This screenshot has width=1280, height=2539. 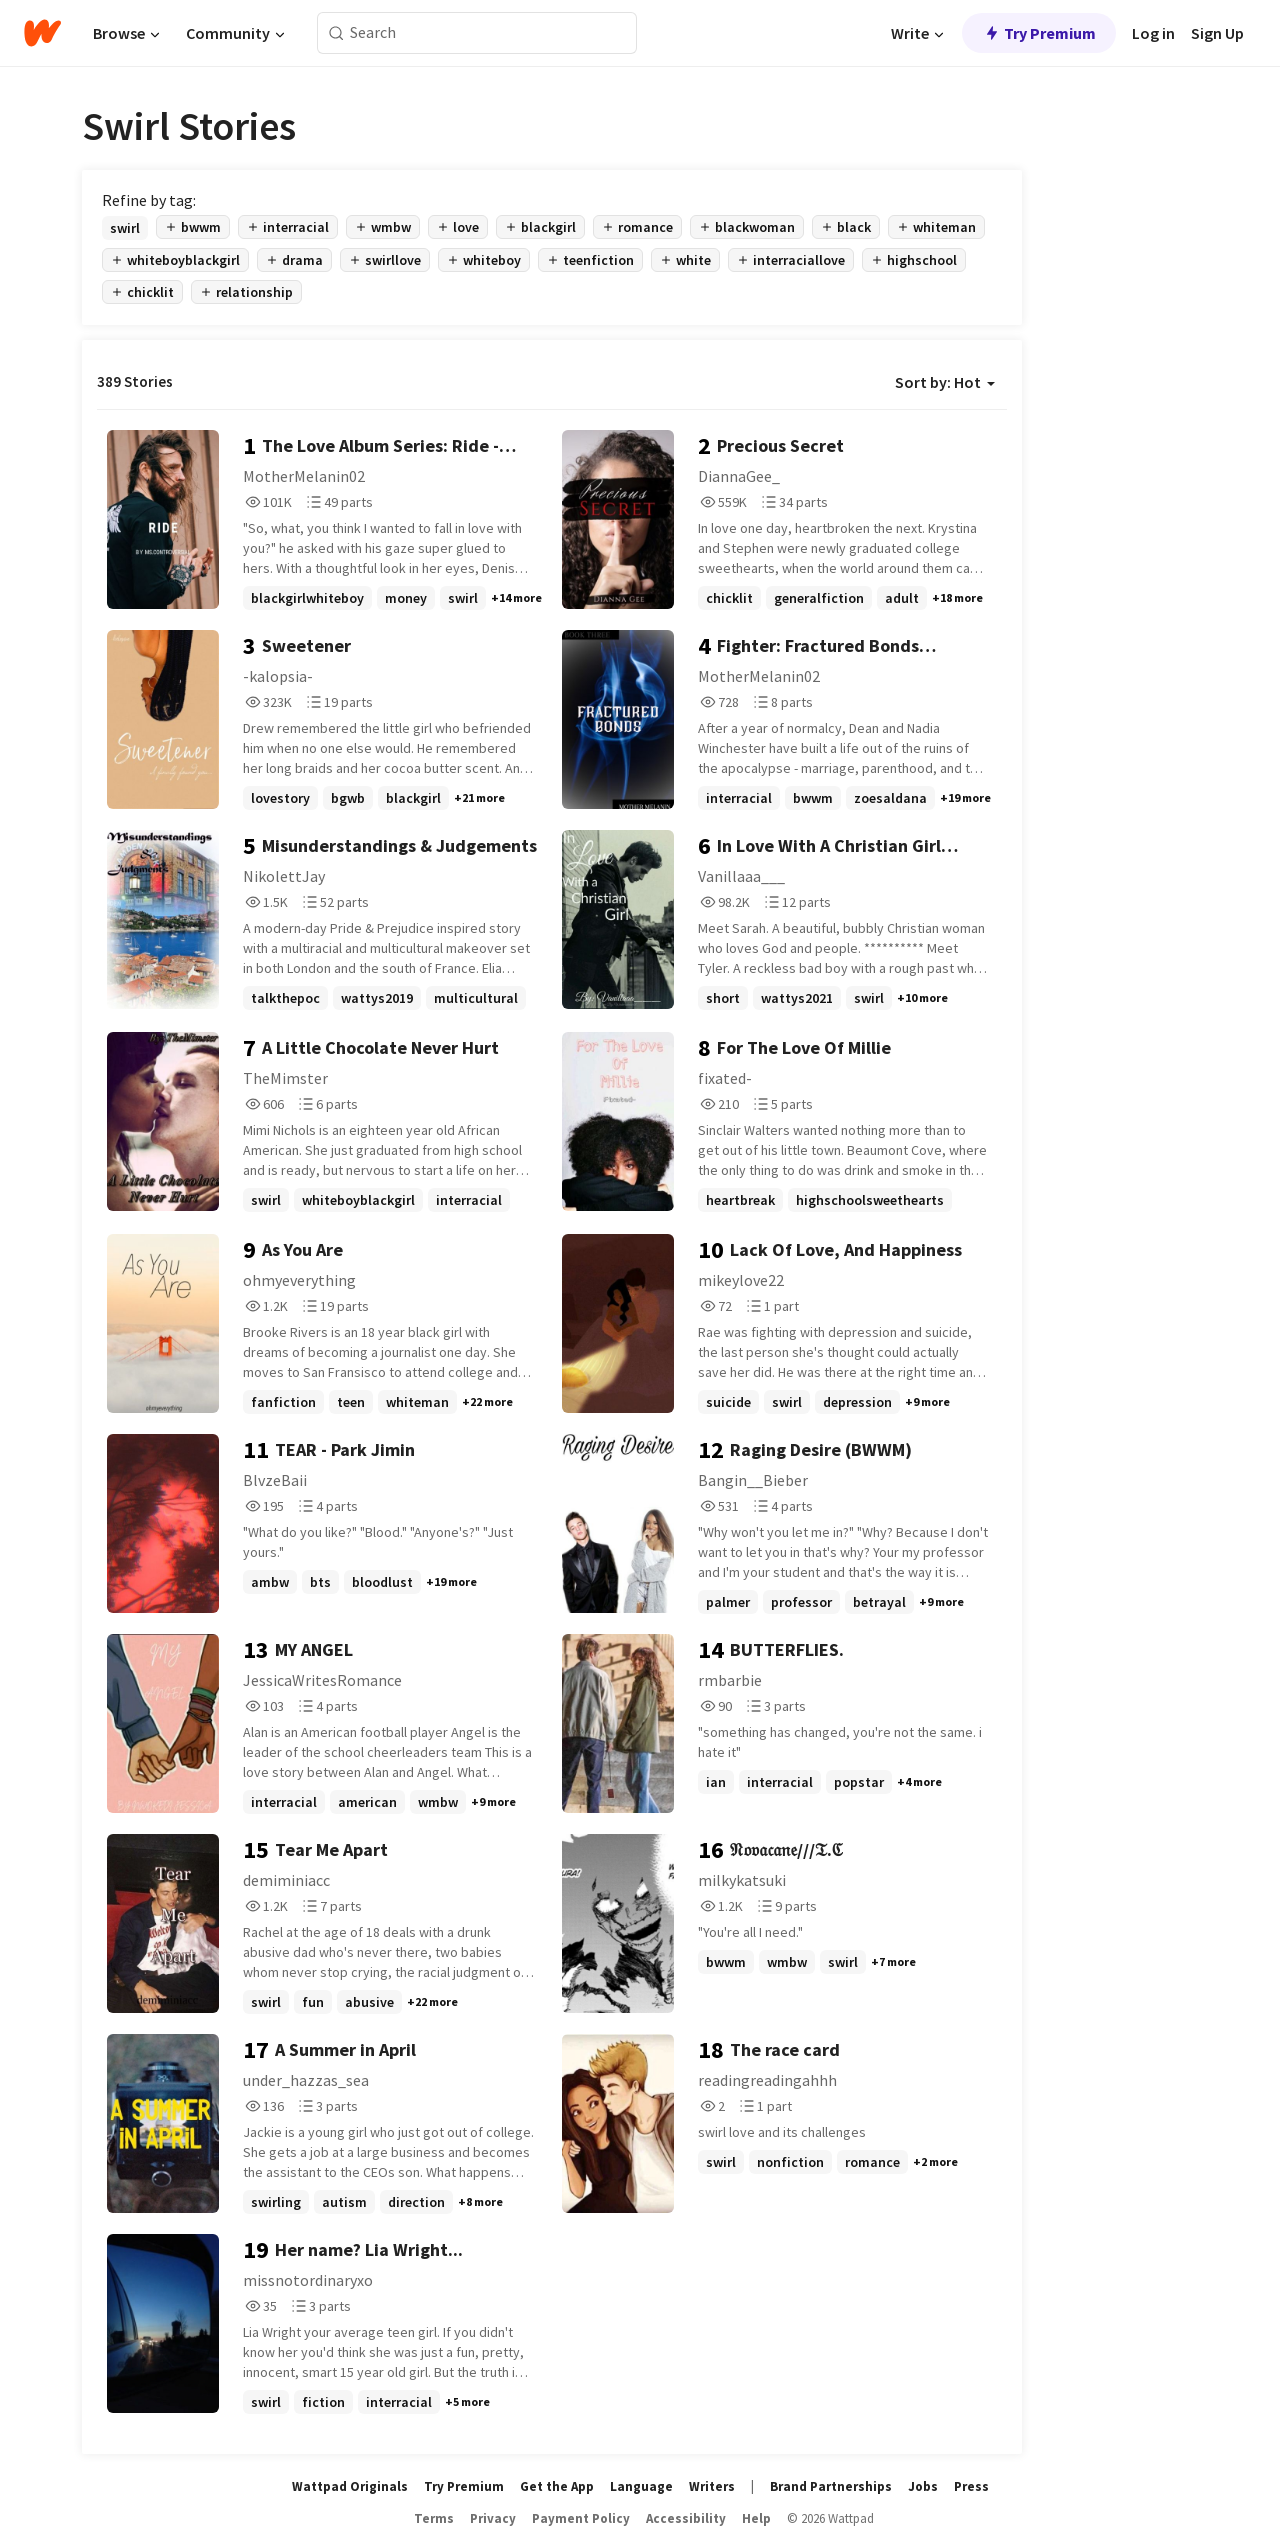 I want to click on Help, so click(x=756, y=2518).